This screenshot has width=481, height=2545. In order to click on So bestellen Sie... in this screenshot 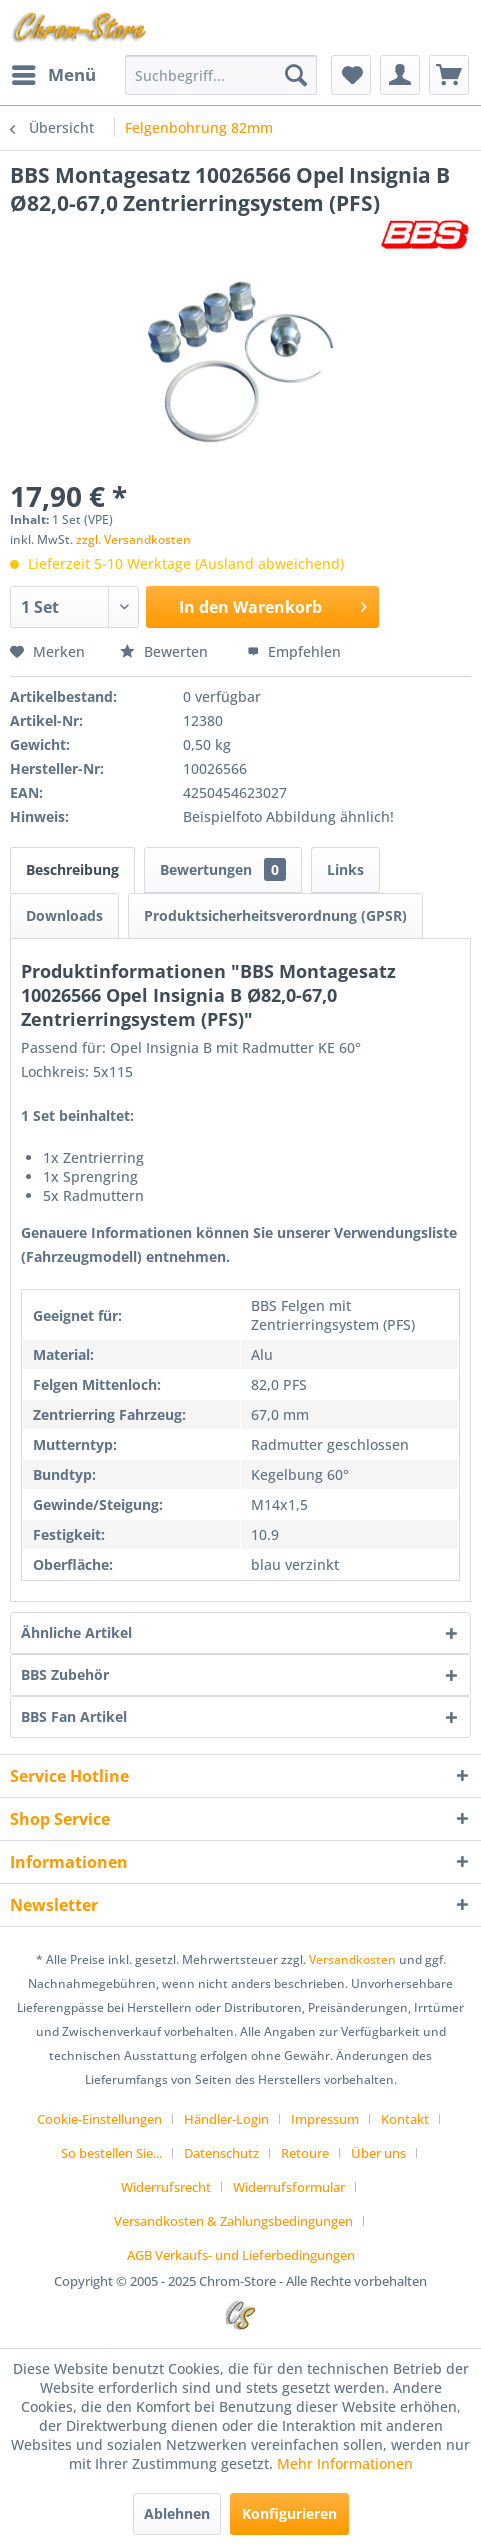, I will do `click(111, 2153)`.